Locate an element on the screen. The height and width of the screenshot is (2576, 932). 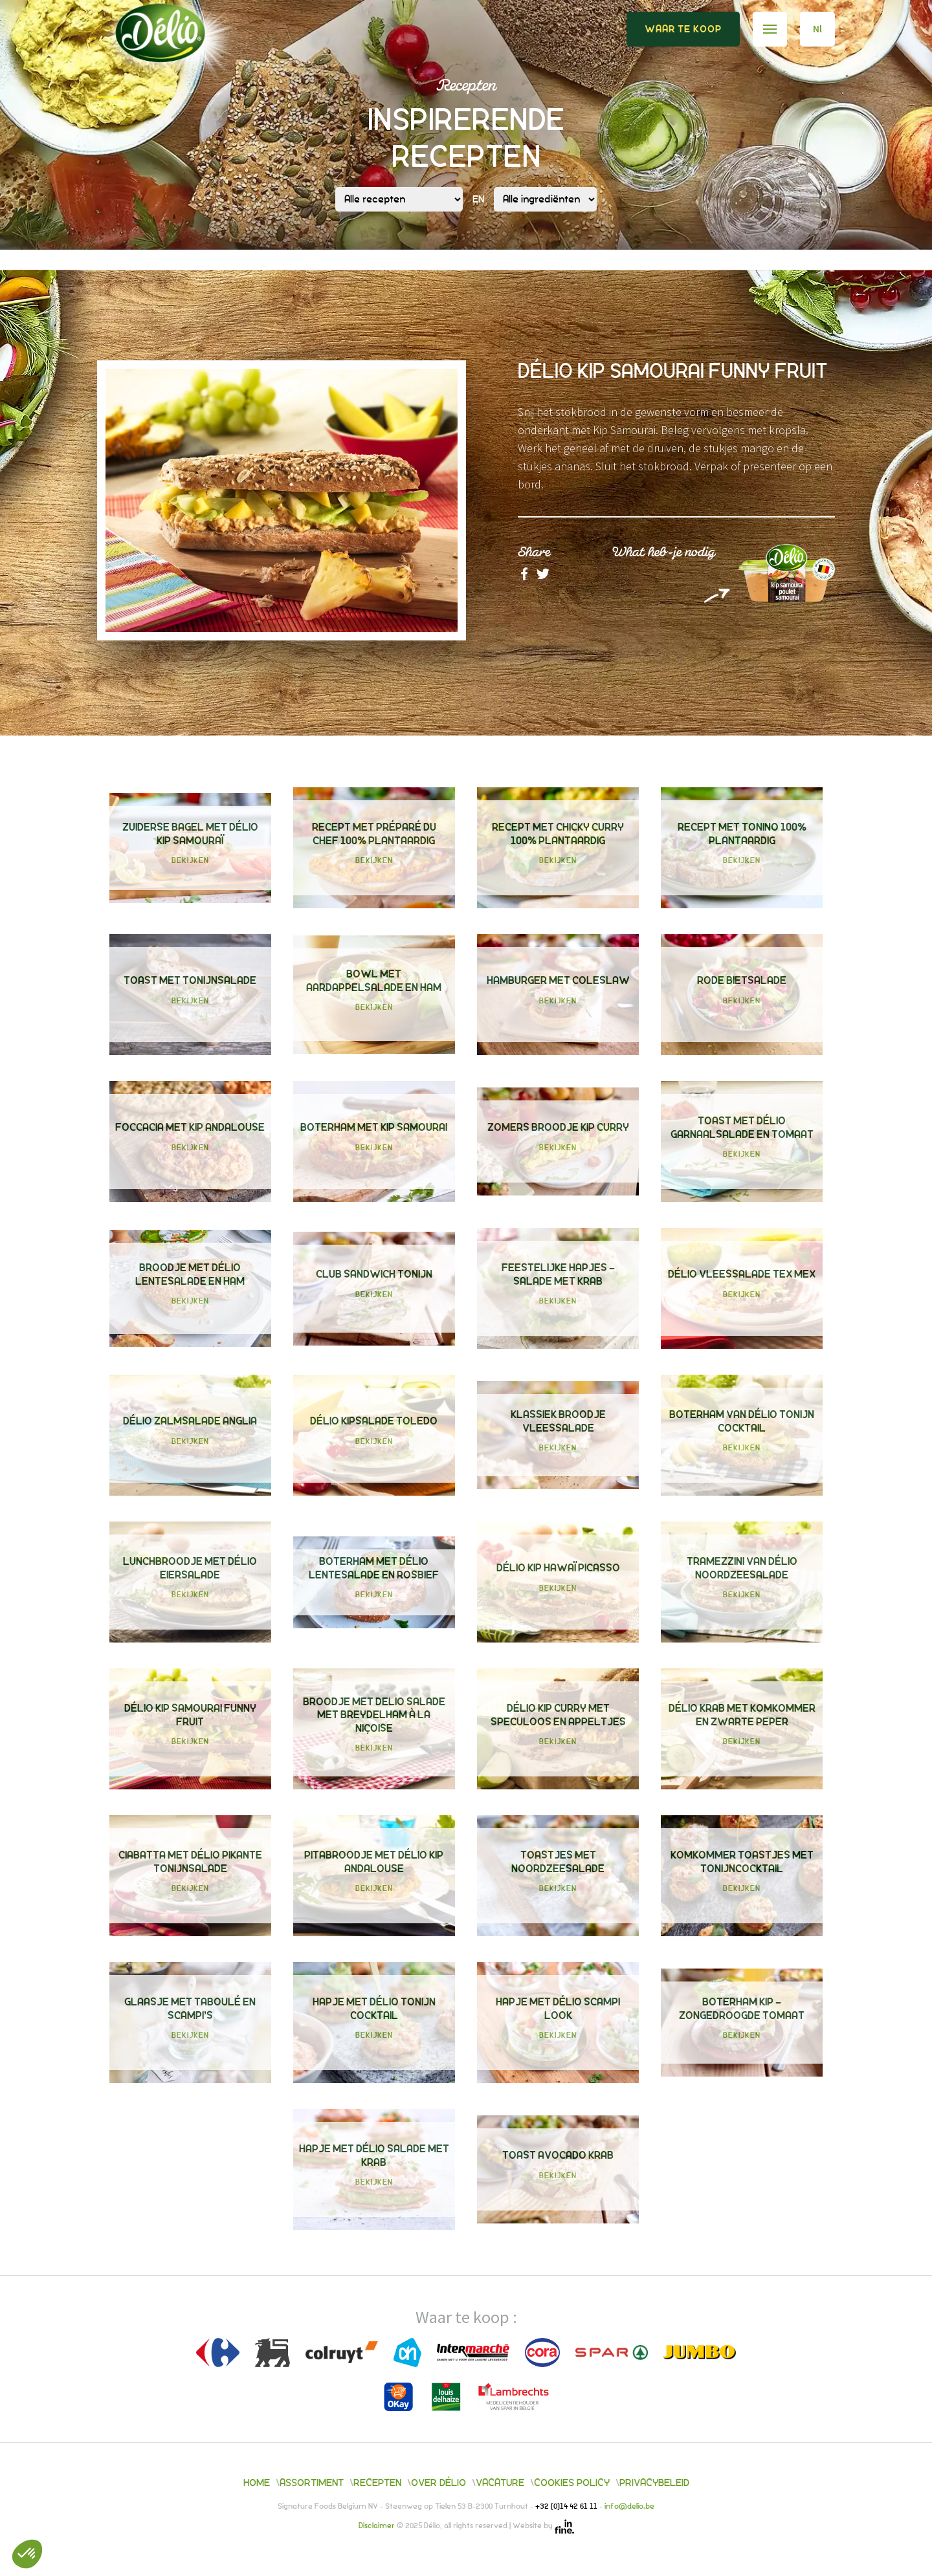
Over Délio is located at coordinates (438, 2483).